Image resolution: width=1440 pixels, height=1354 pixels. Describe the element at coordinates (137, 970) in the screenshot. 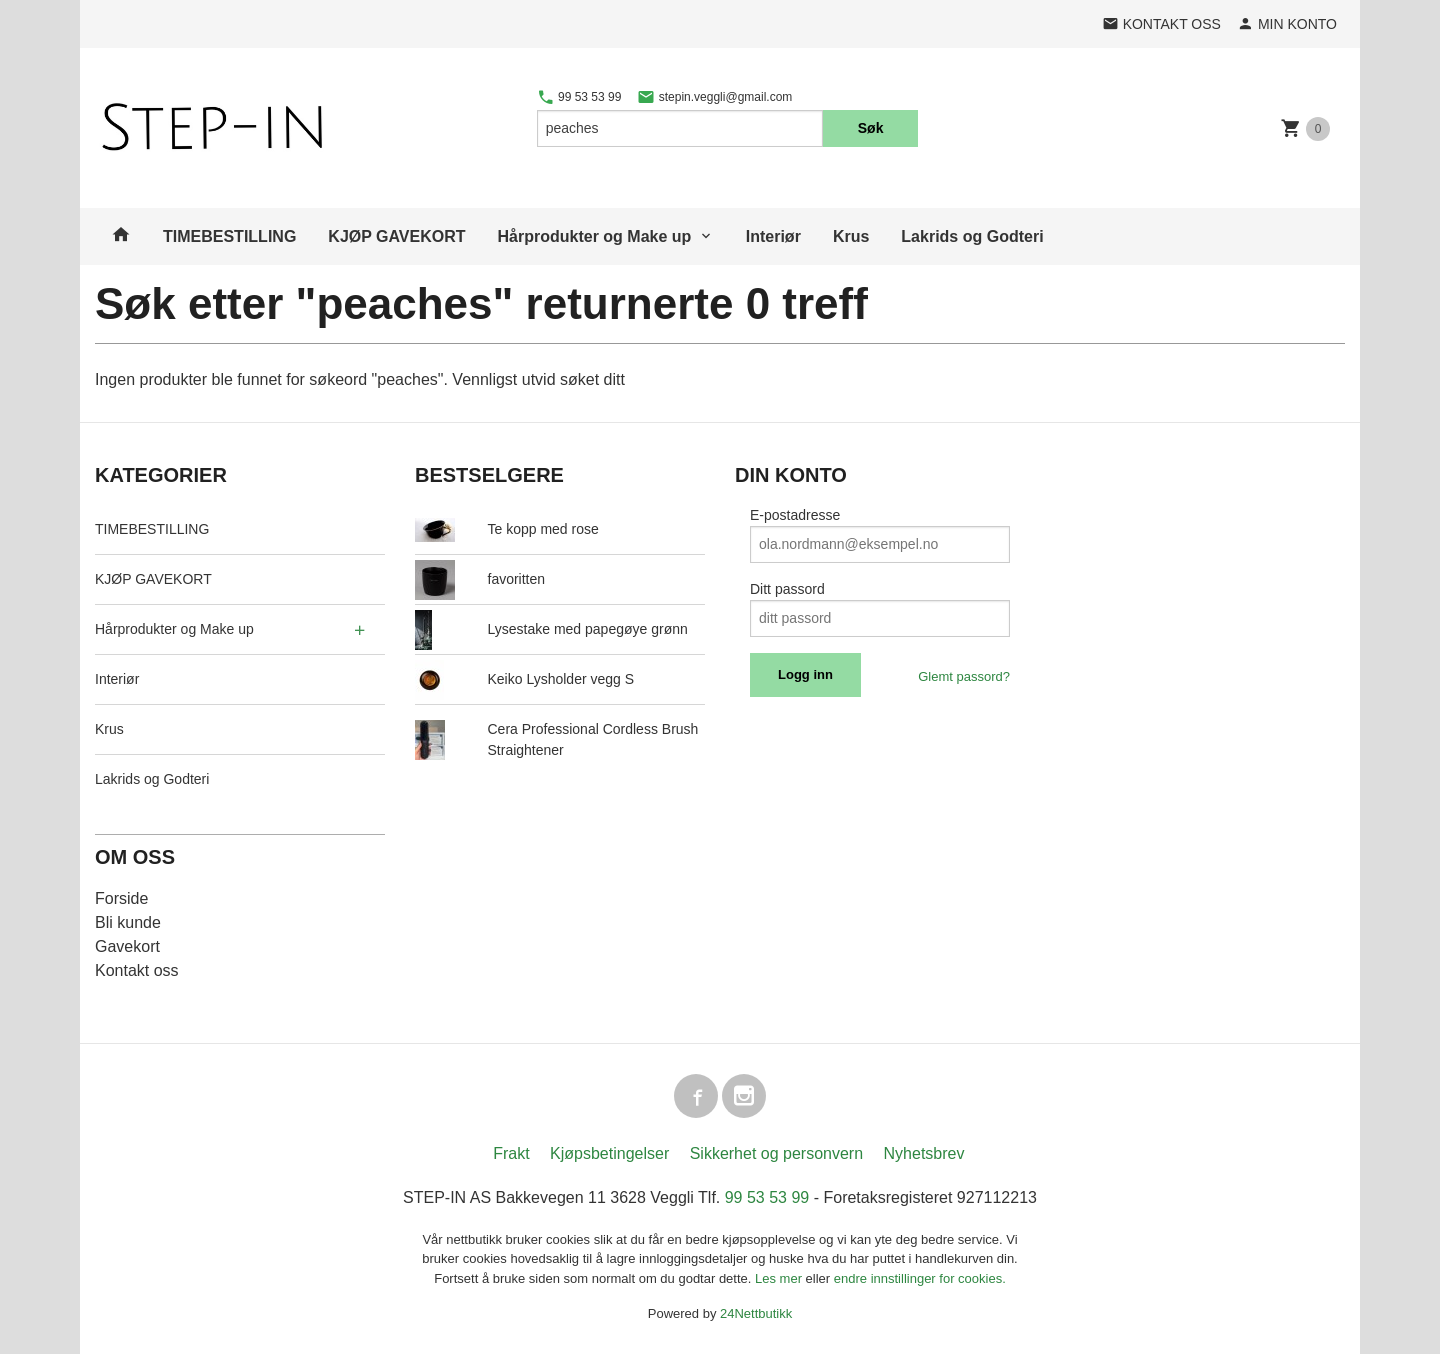

I see `Kontakt oss` at that location.